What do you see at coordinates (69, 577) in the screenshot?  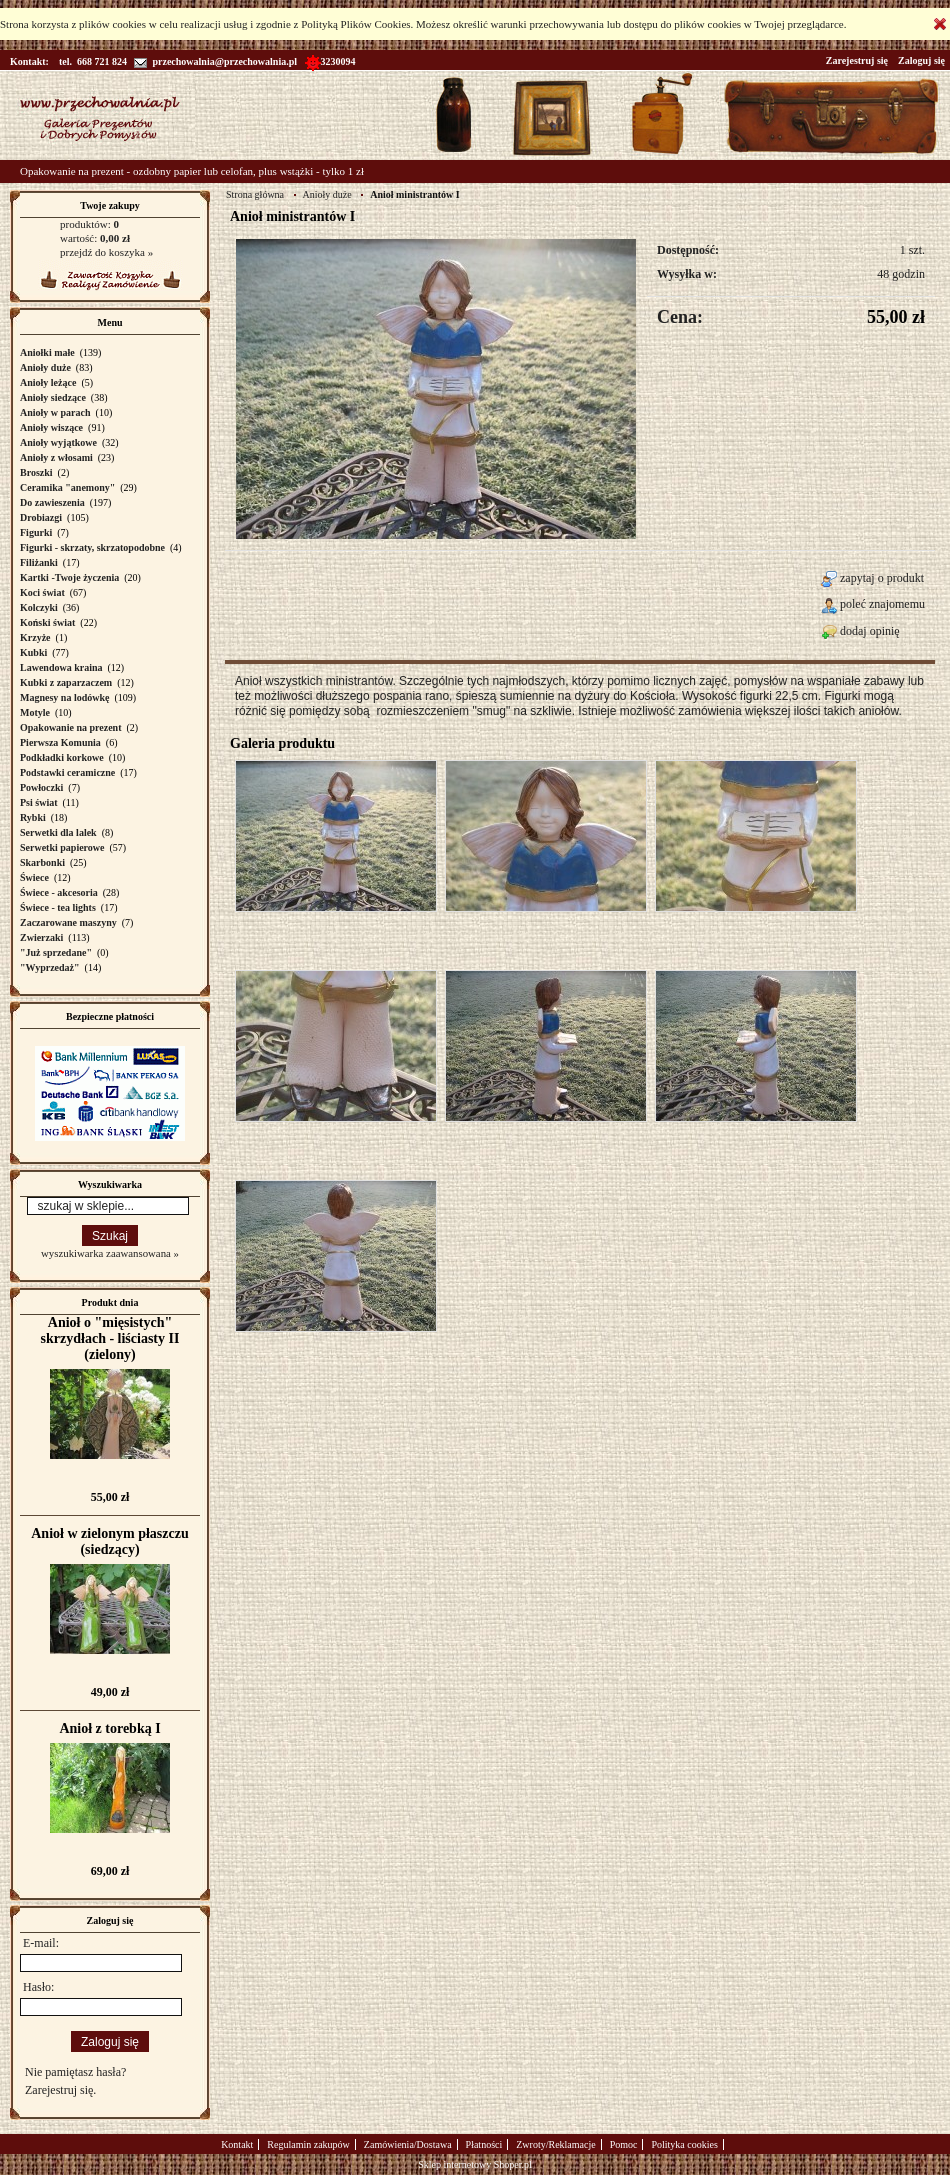 I see `Kartki -Twoje życzenia` at bounding box center [69, 577].